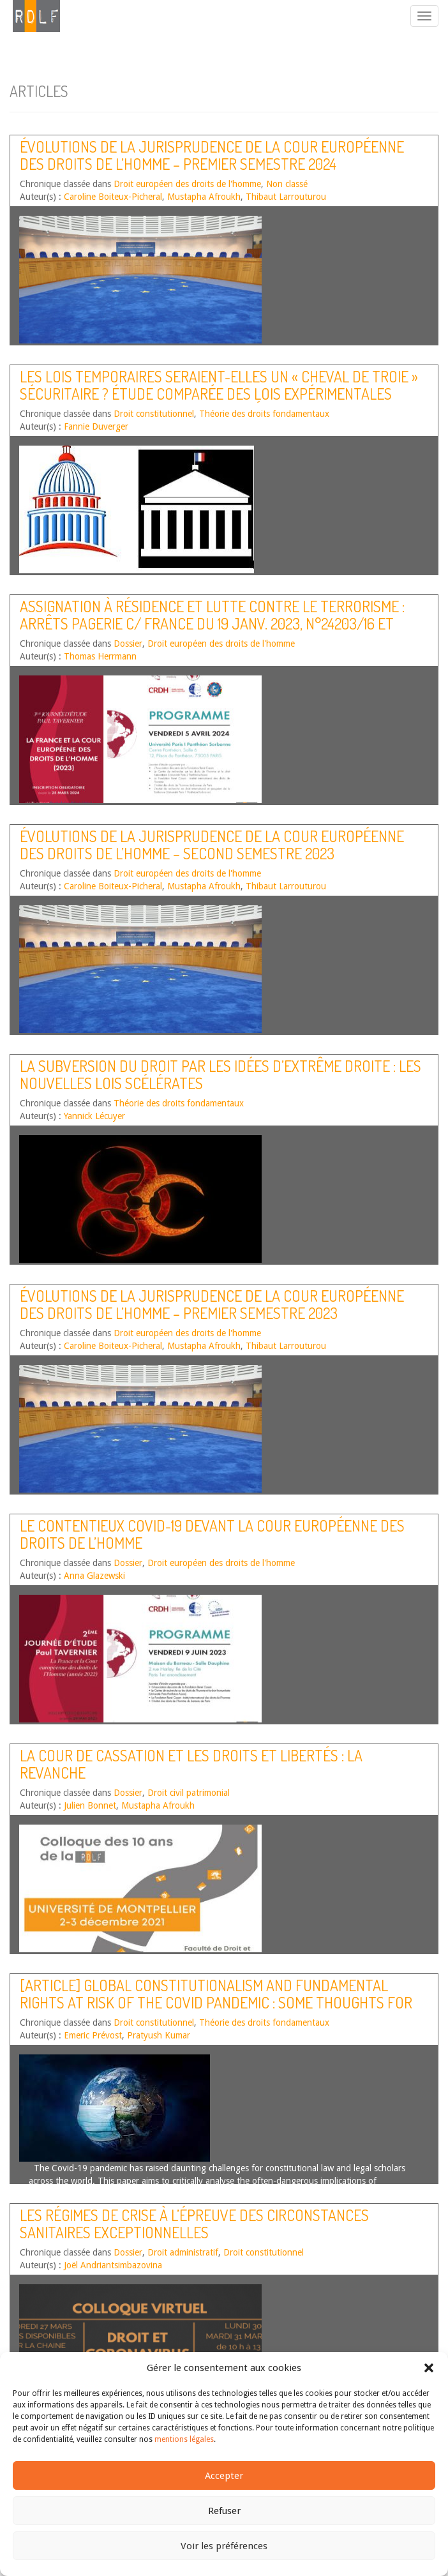 The image size is (448, 2576). Describe the element at coordinates (287, 184) in the screenshot. I see `Non classé` at that location.